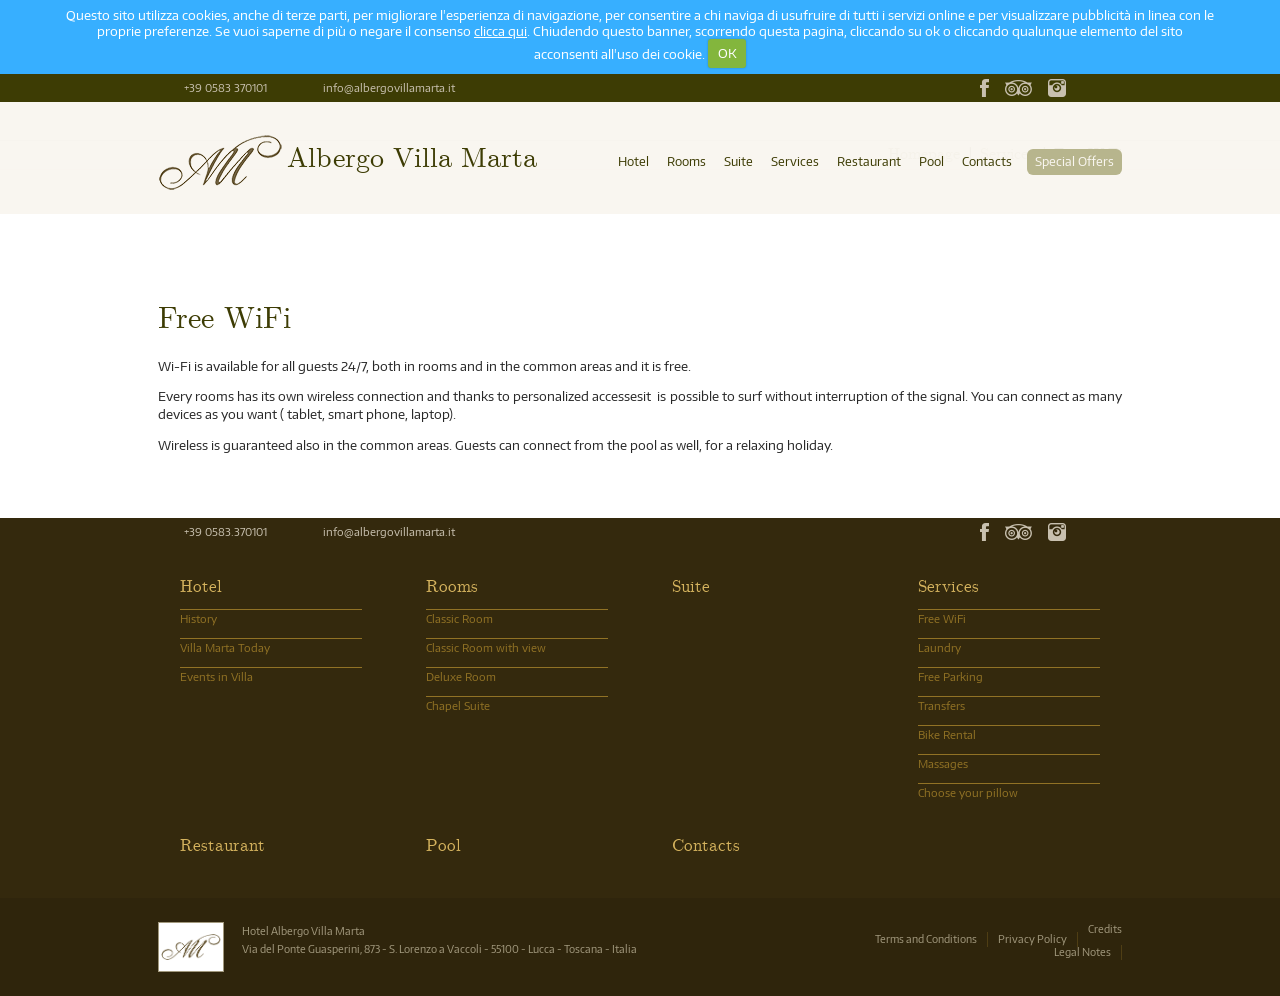 The width and height of the screenshot is (1280, 996). Describe the element at coordinates (943, 763) in the screenshot. I see `Massages` at that location.